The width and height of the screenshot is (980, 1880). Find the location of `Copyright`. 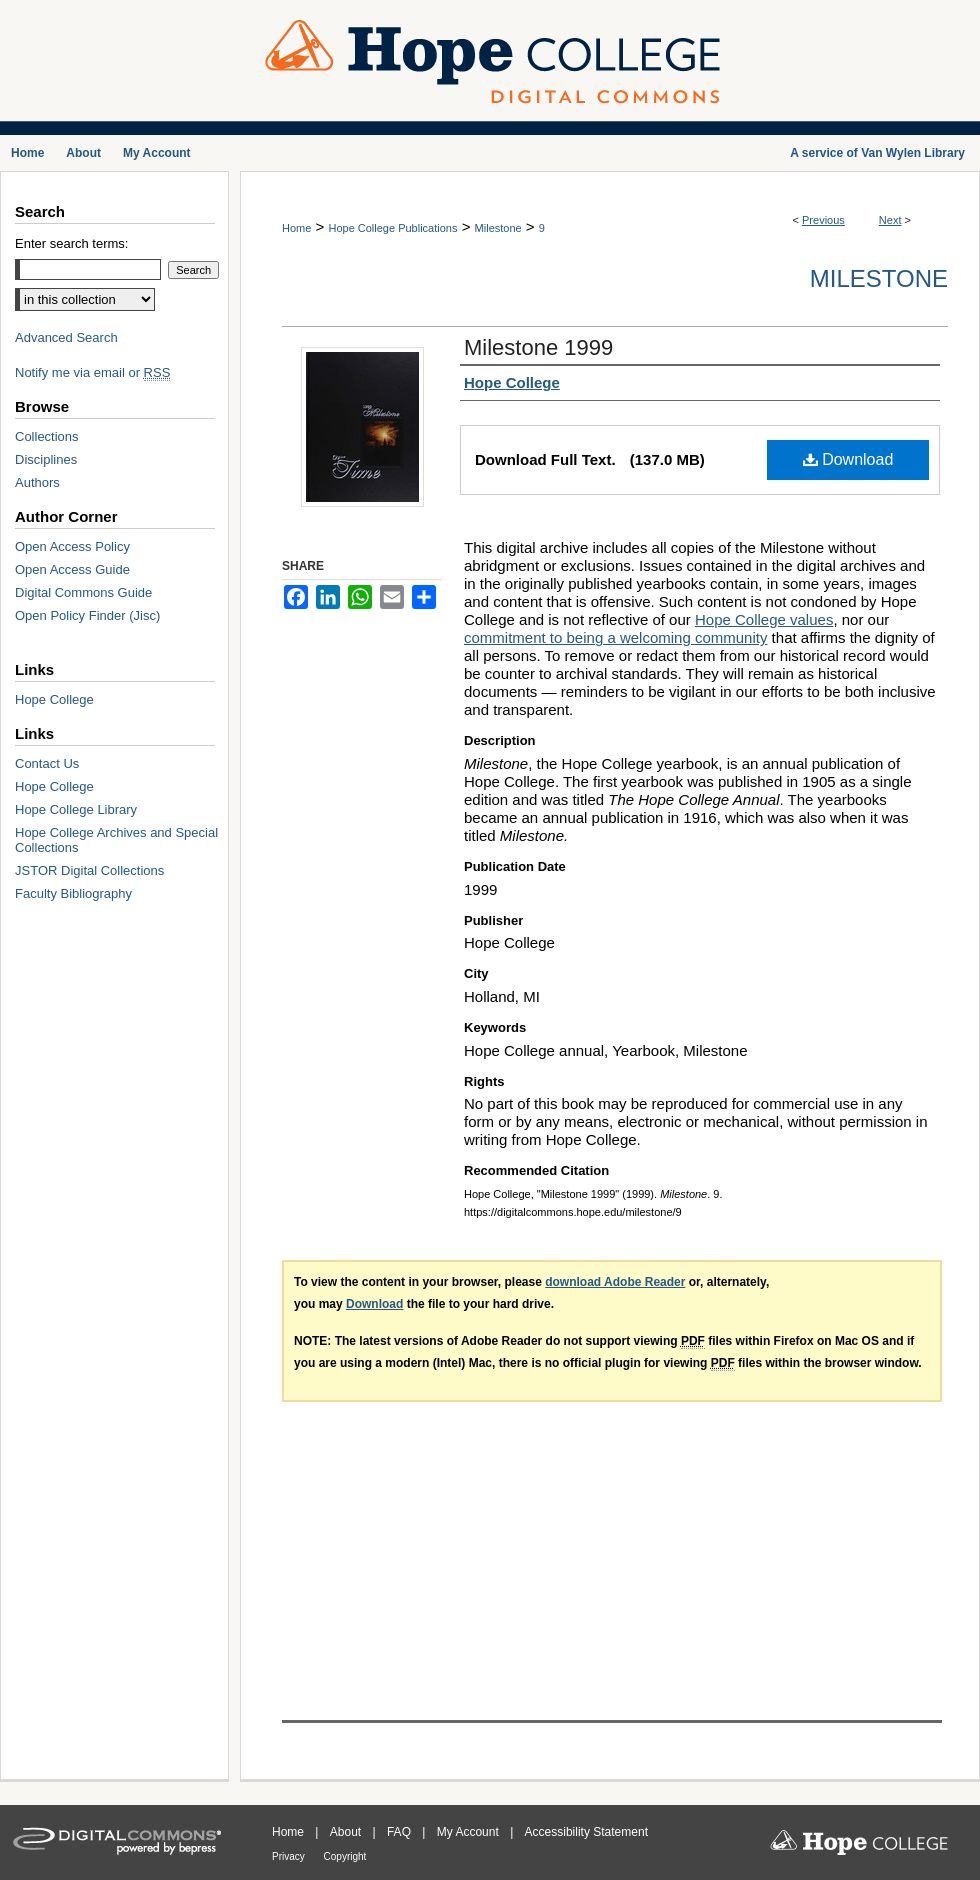

Copyright is located at coordinates (345, 1856).